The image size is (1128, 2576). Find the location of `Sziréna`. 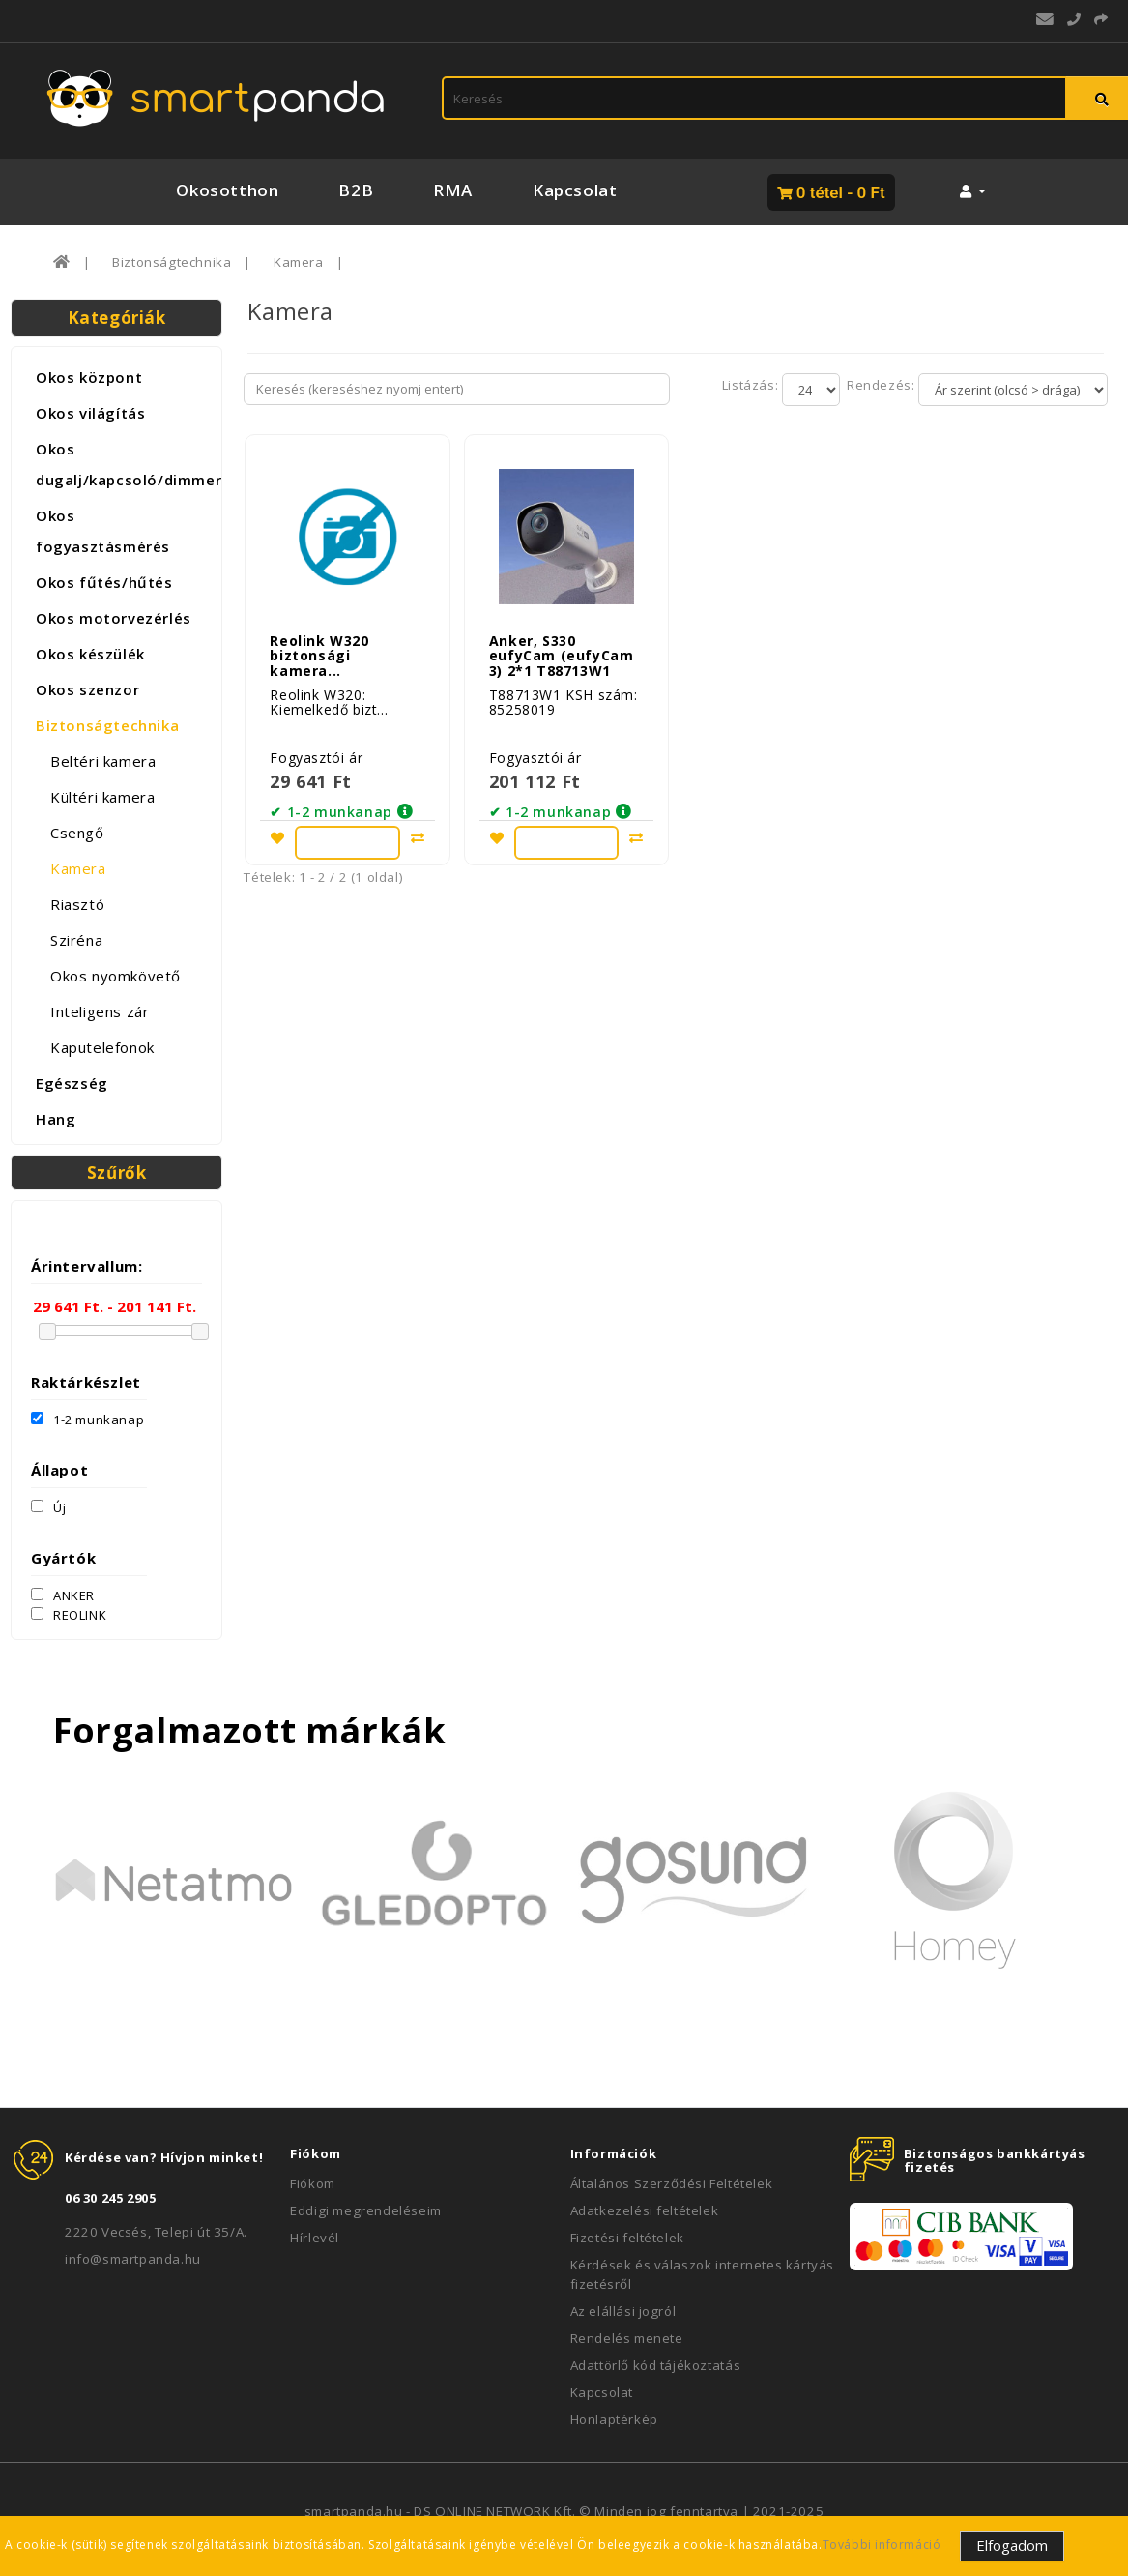

Sziréna is located at coordinates (76, 940).